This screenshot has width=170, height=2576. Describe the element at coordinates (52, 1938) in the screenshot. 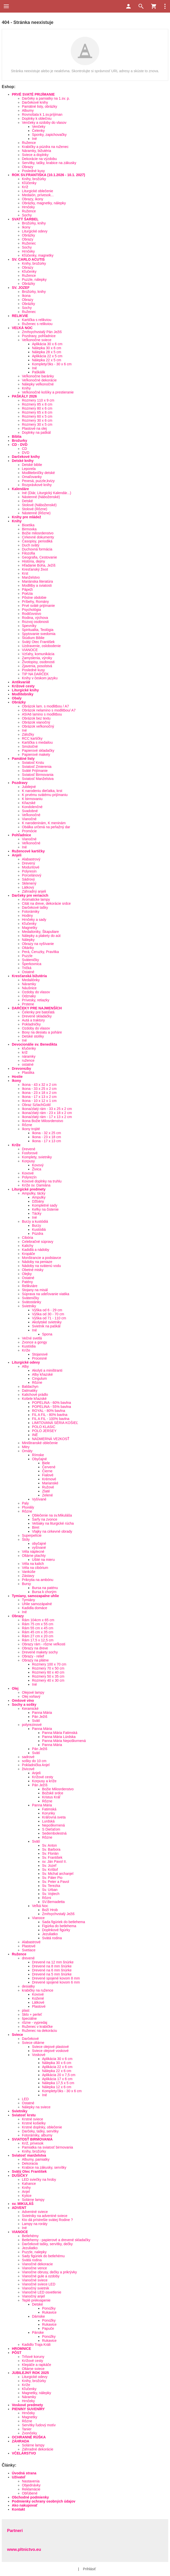

I see `Svätá rodina` at that location.